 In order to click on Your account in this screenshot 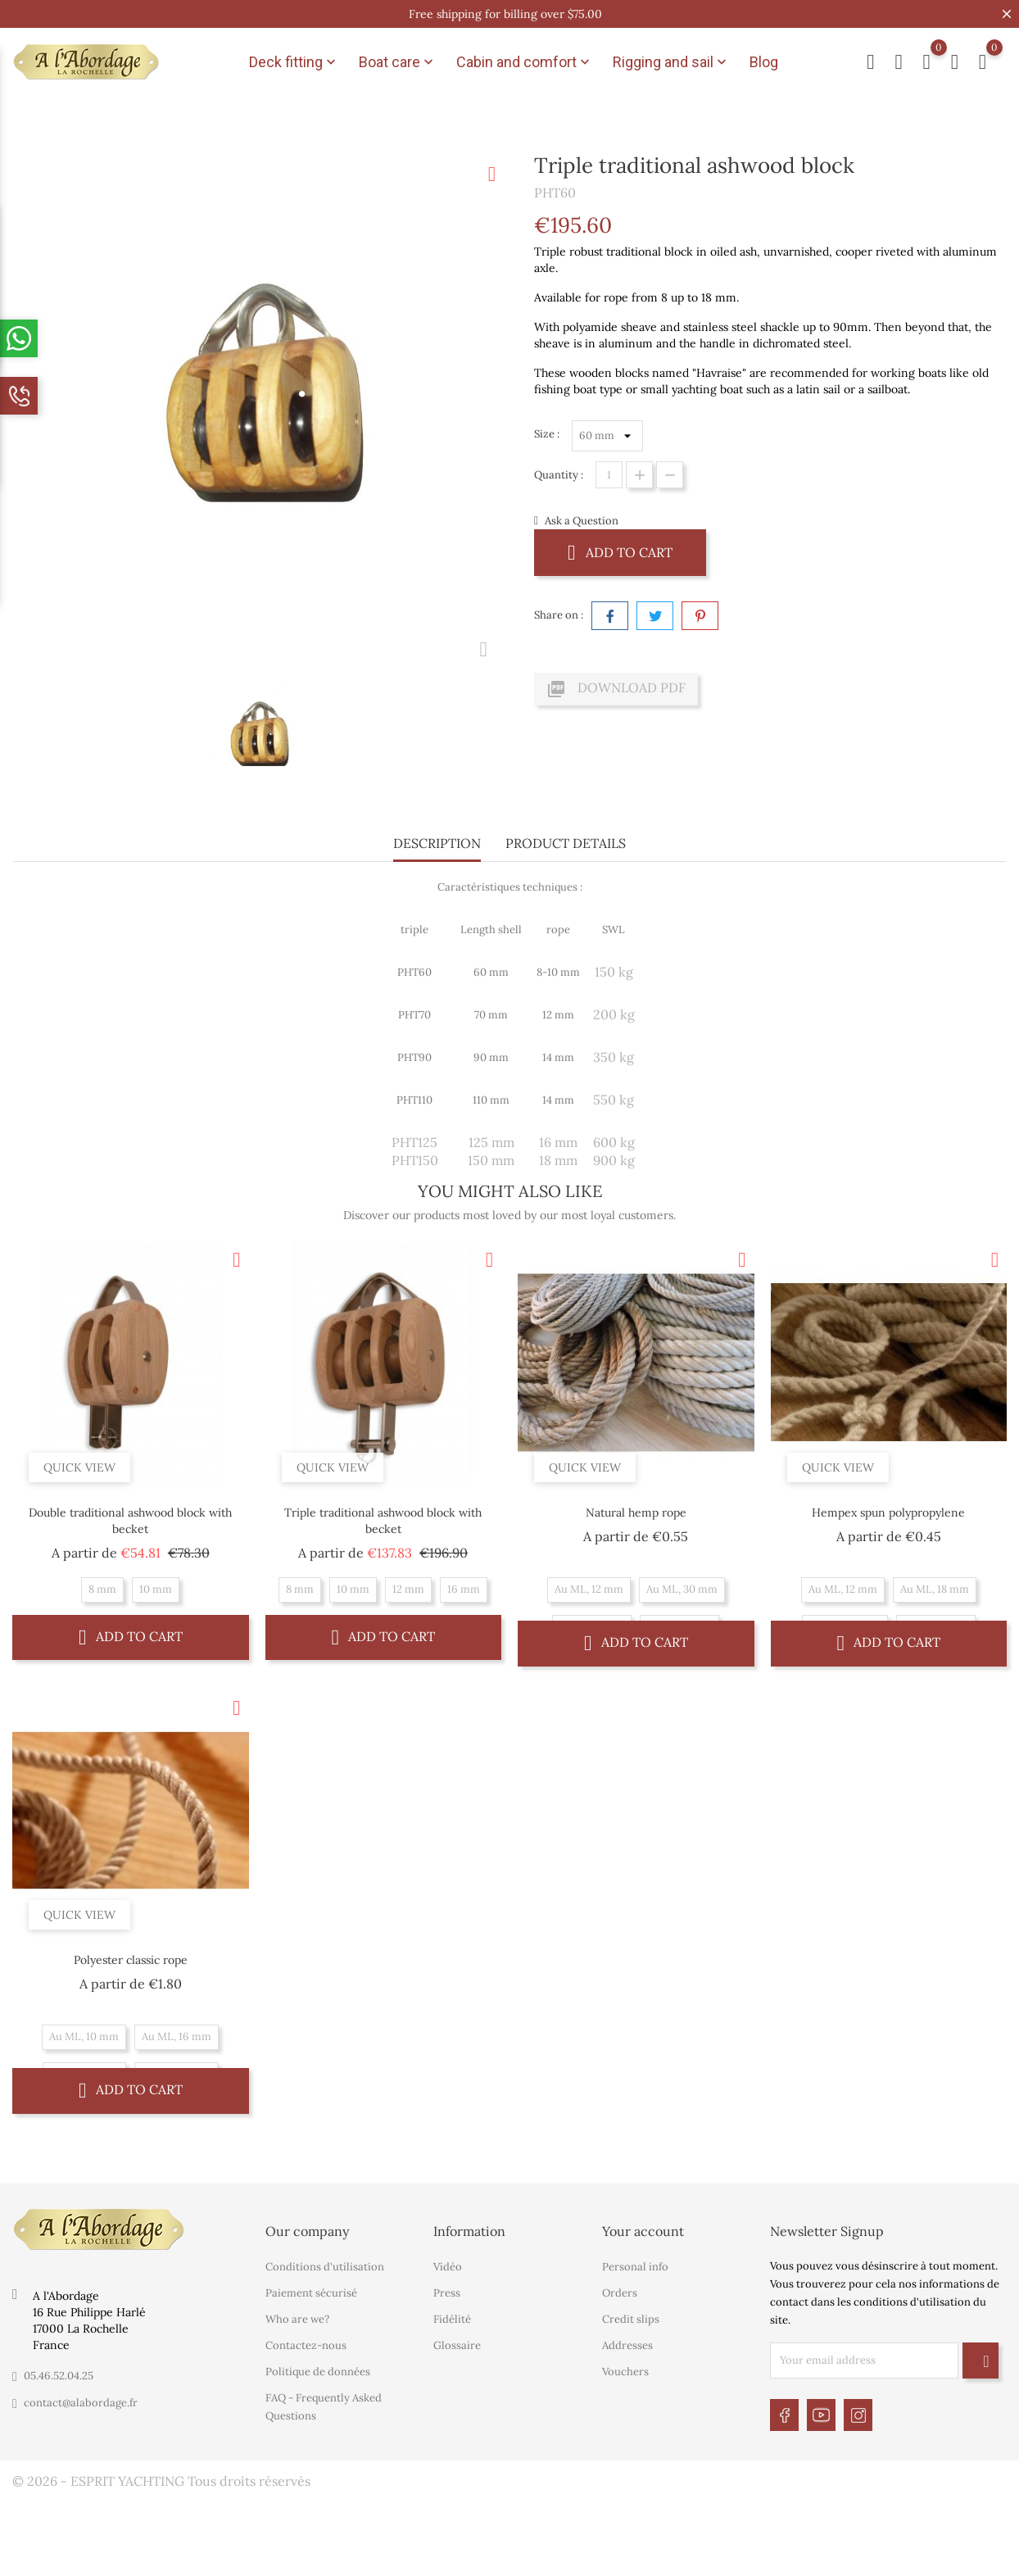, I will do `click(643, 2231)`.